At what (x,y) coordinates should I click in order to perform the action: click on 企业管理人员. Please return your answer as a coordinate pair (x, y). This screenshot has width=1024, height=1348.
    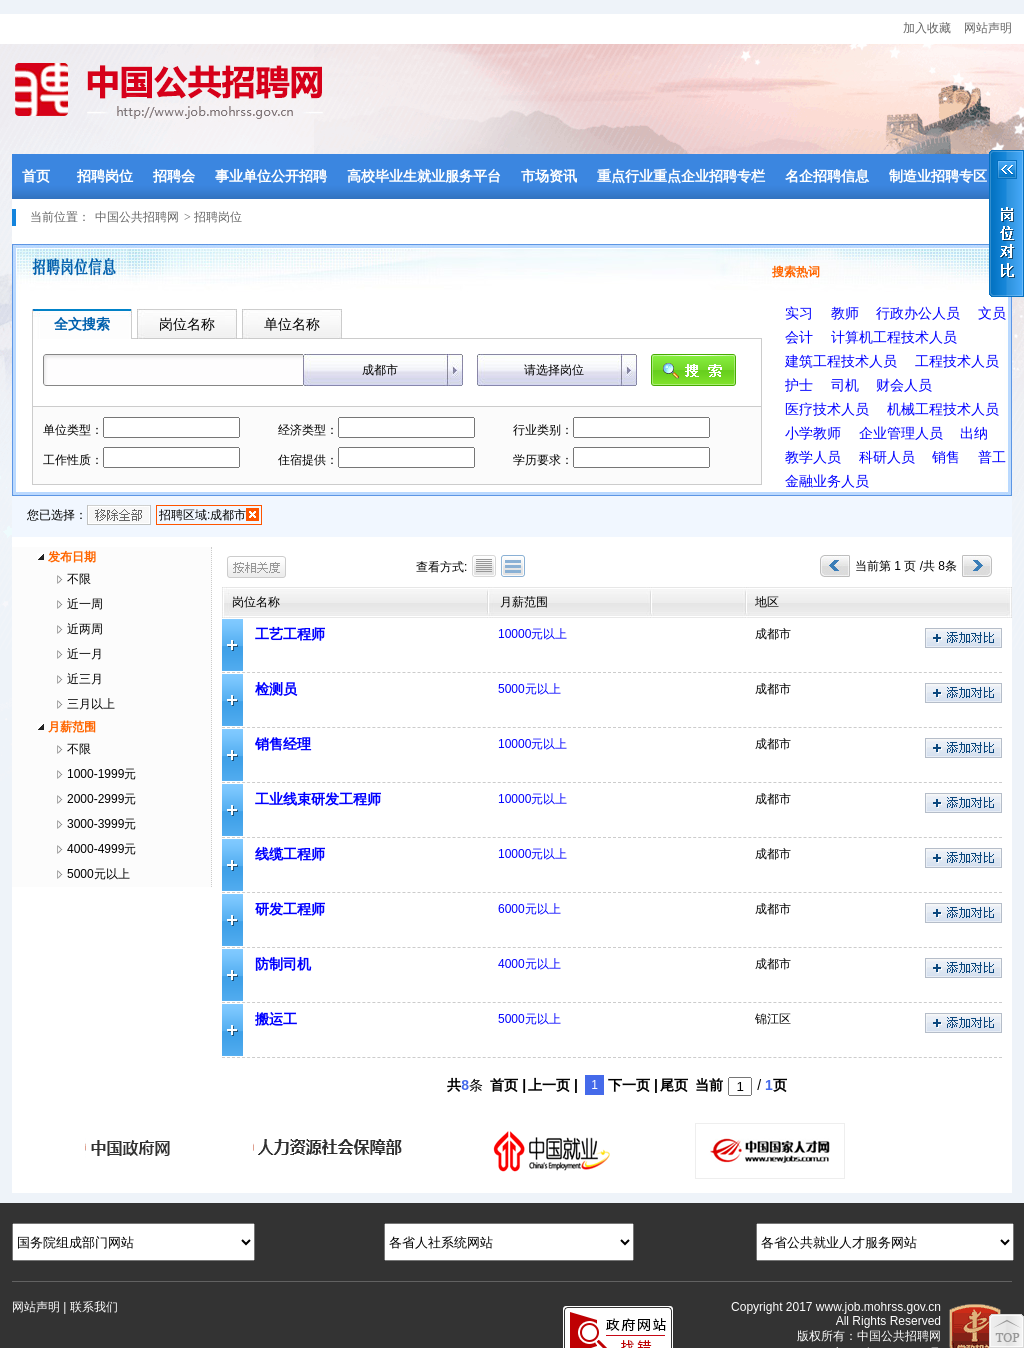
    Looking at the image, I should click on (901, 433).